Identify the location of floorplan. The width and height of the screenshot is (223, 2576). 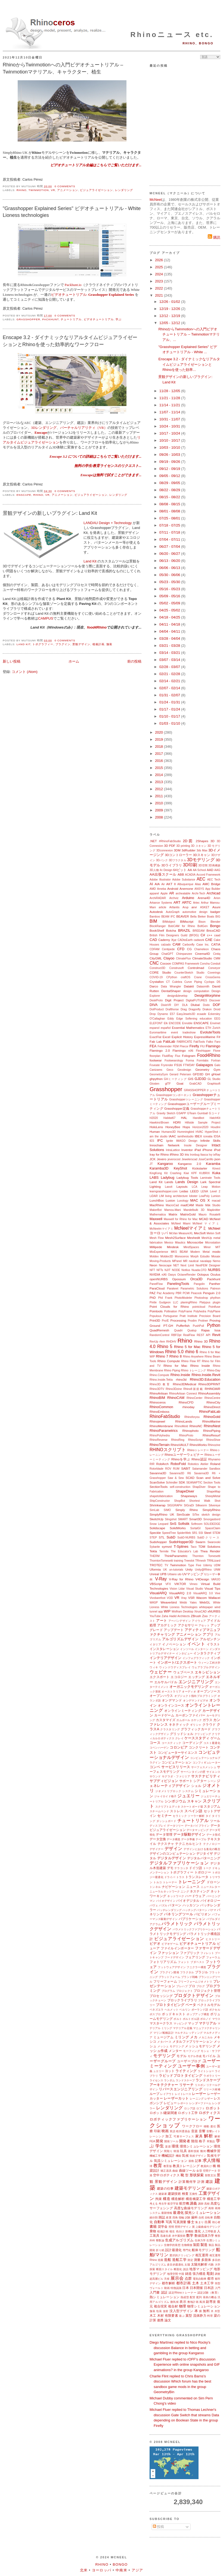
(155, 1055).